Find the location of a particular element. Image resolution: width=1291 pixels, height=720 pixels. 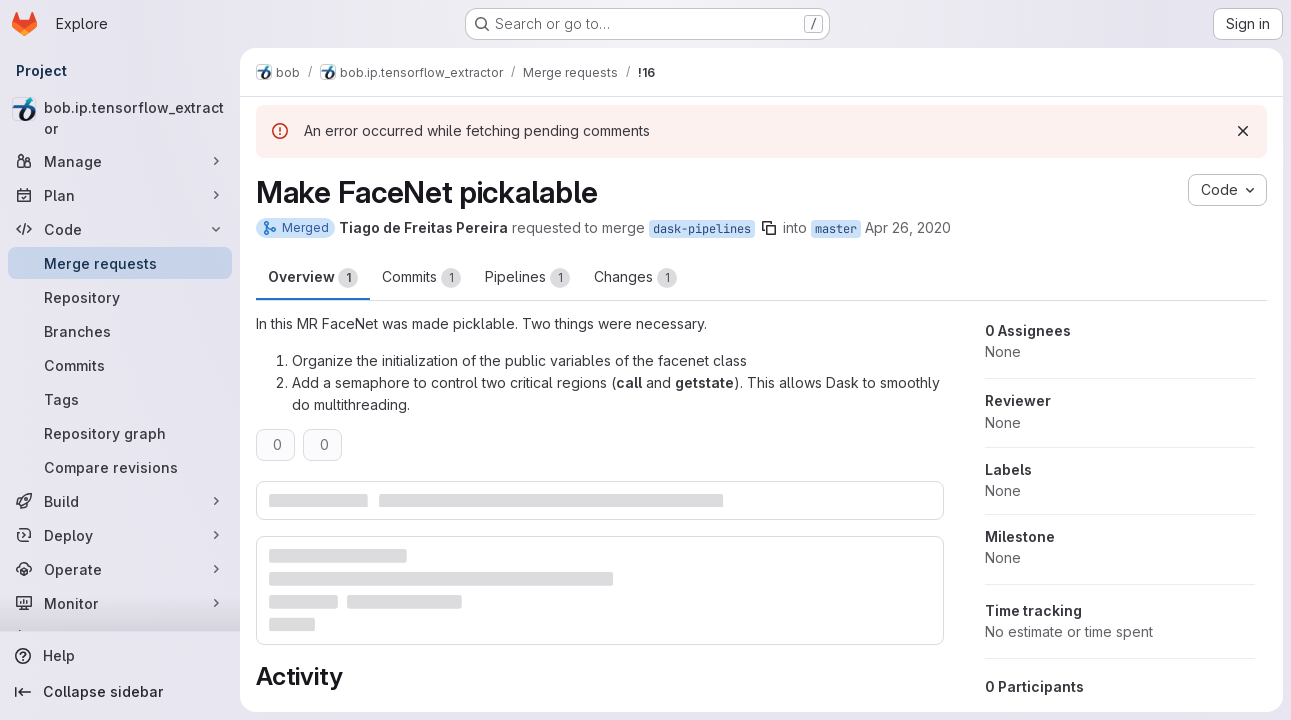

master is located at coordinates (836, 229).